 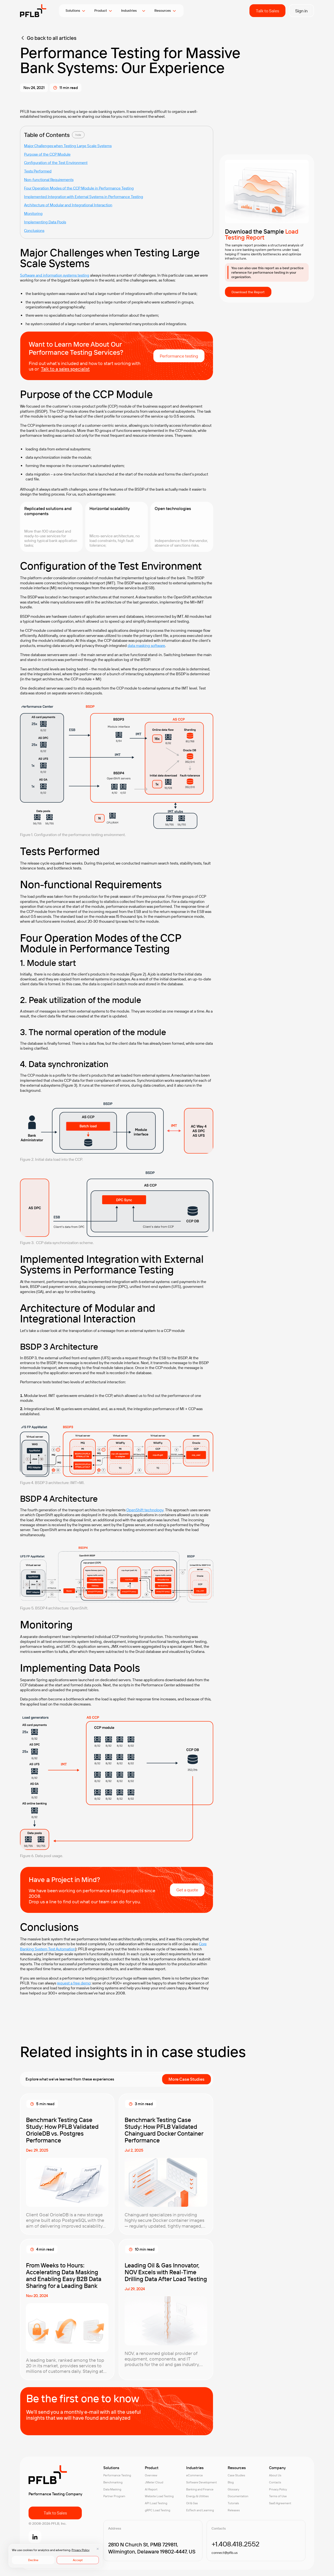 I want to click on Accept, so click(x=78, y=2560).